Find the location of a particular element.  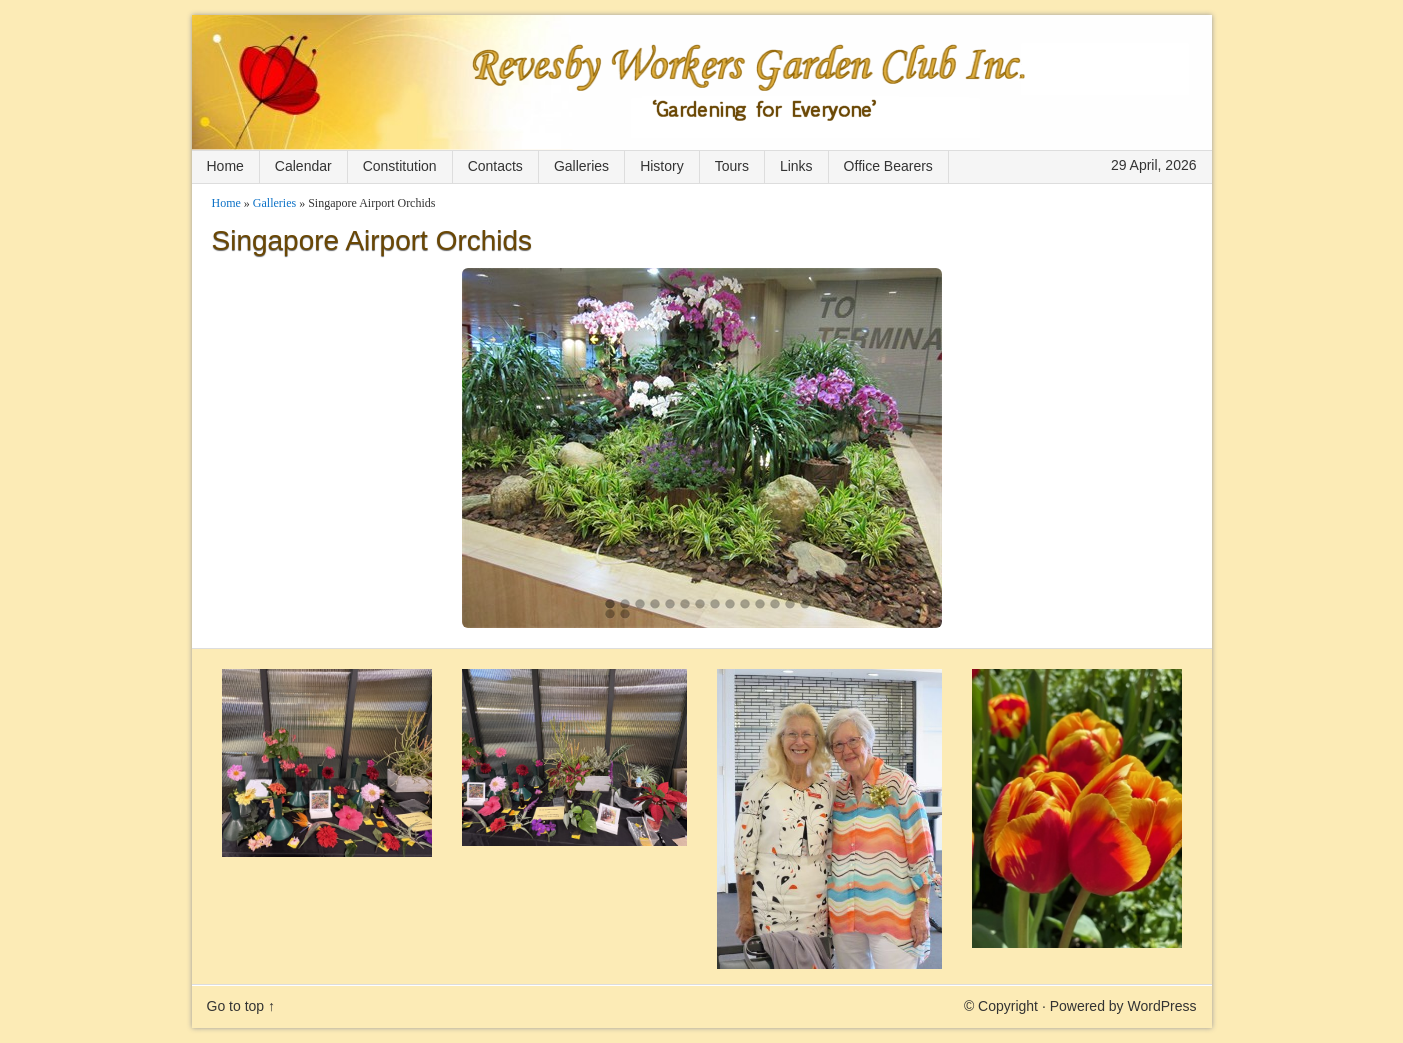

Tours is located at coordinates (732, 166).